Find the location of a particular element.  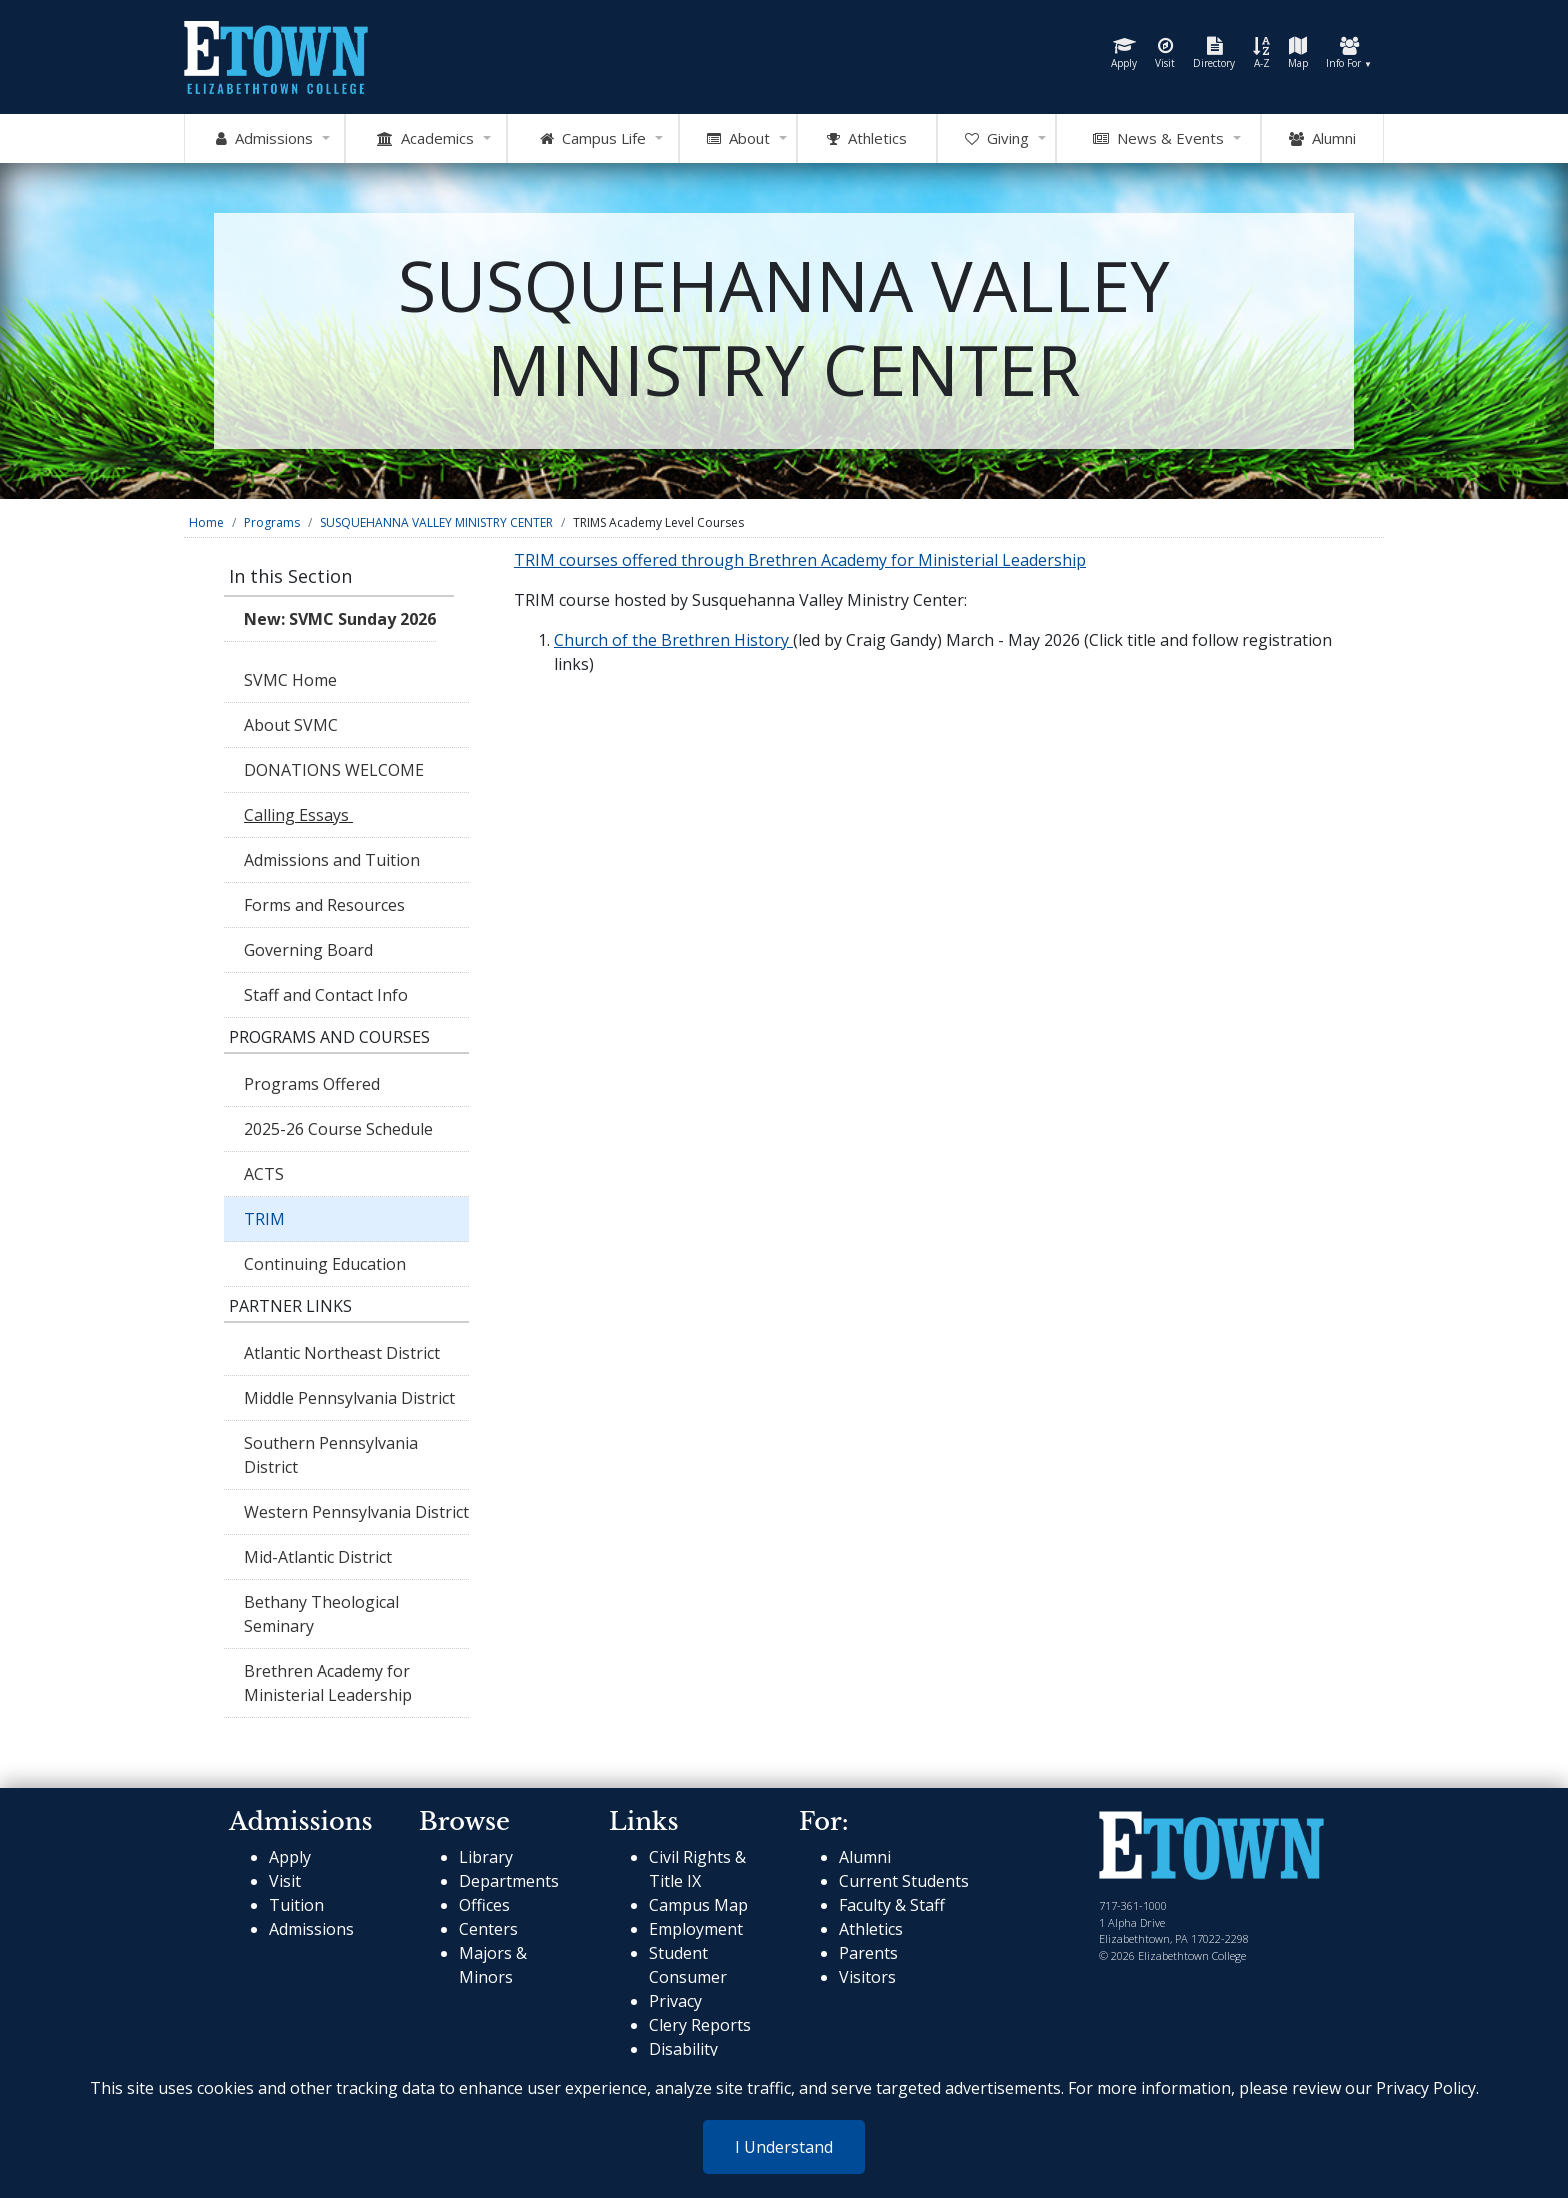

About SVMC is located at coordinates (291, 725).